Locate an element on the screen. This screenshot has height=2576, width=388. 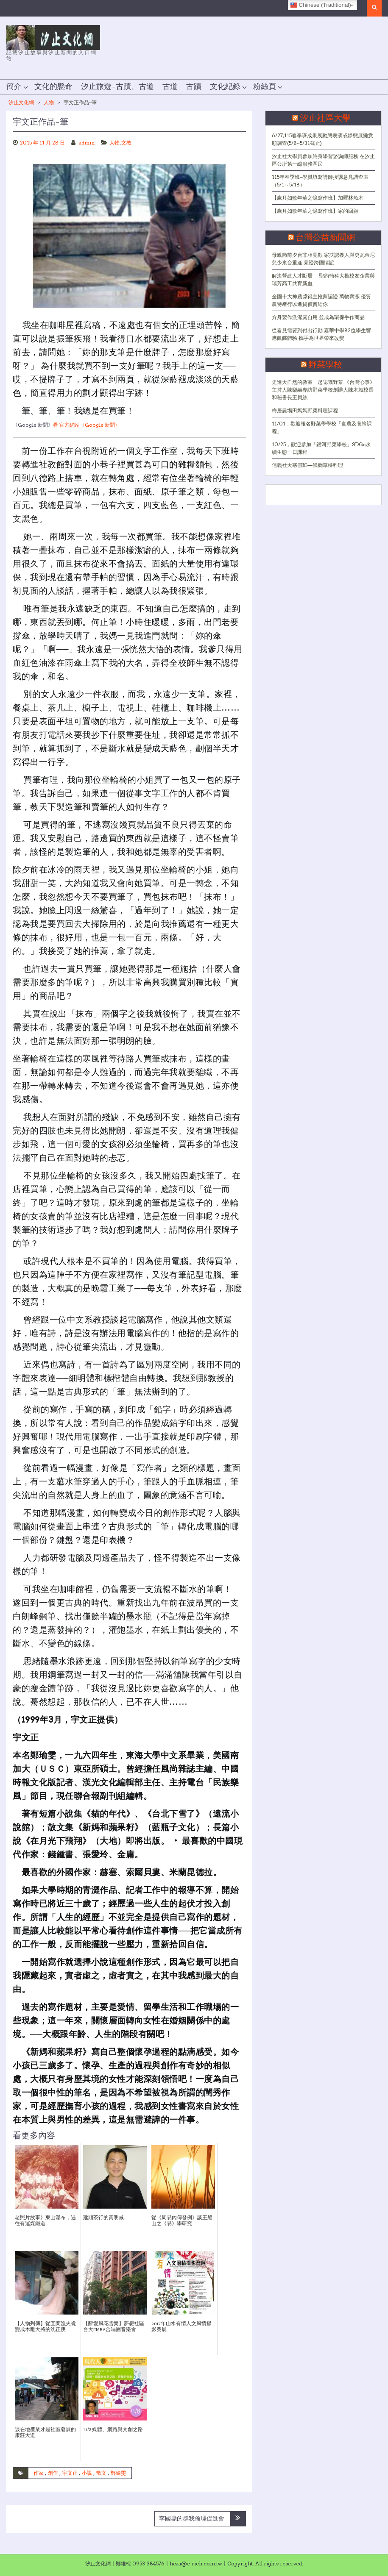
看 官方網站〈Google 新聞〉 is located at coordinates (86, 425).